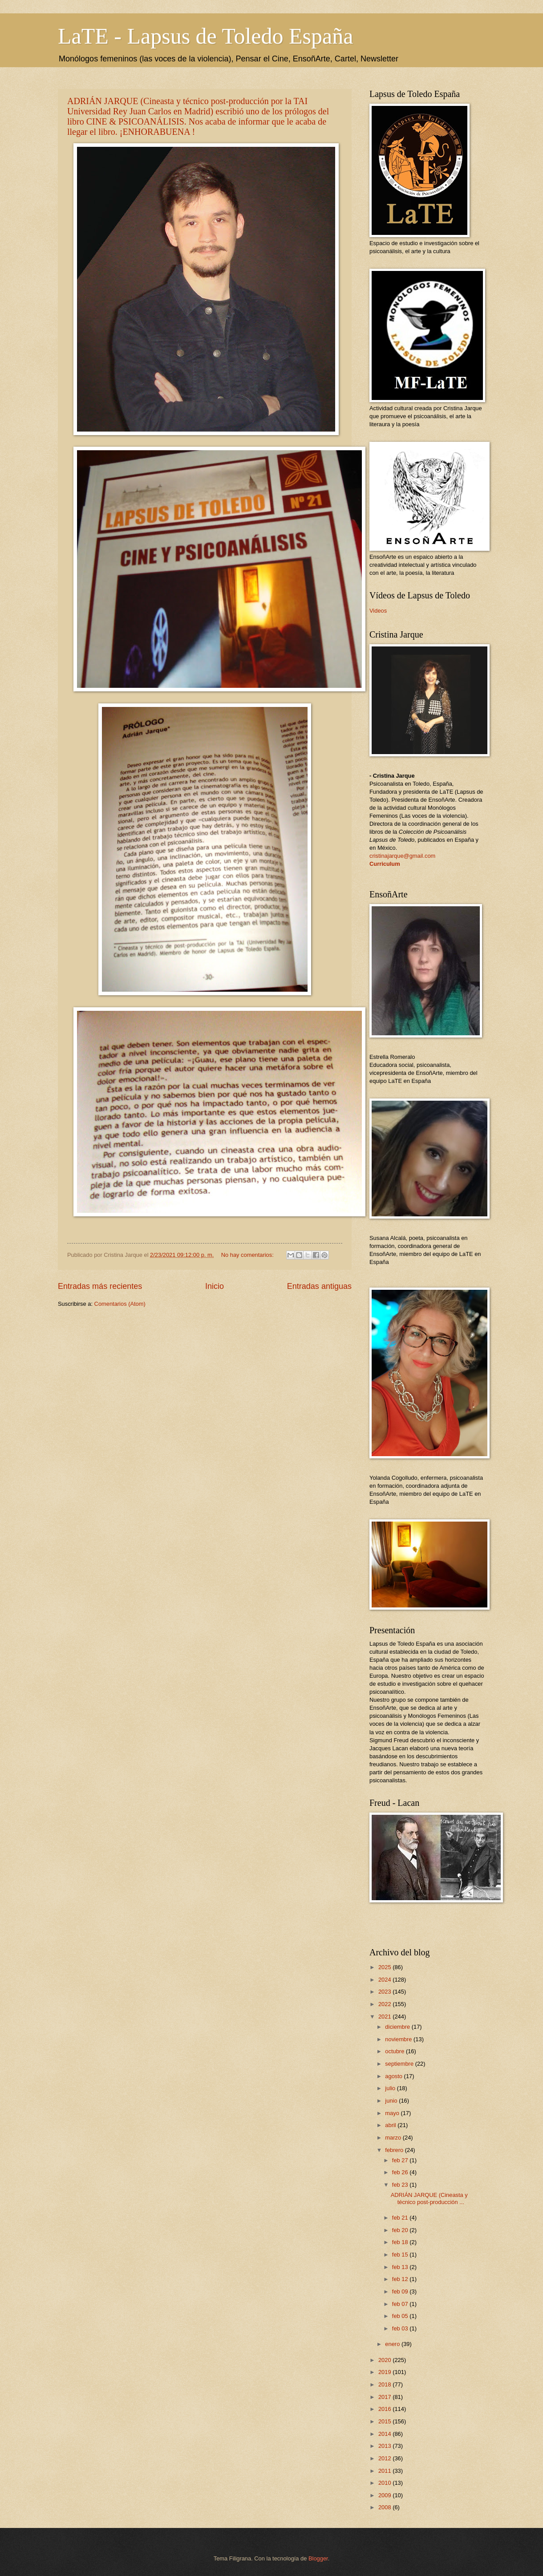  I want to click on Videos, so click(378, 610).